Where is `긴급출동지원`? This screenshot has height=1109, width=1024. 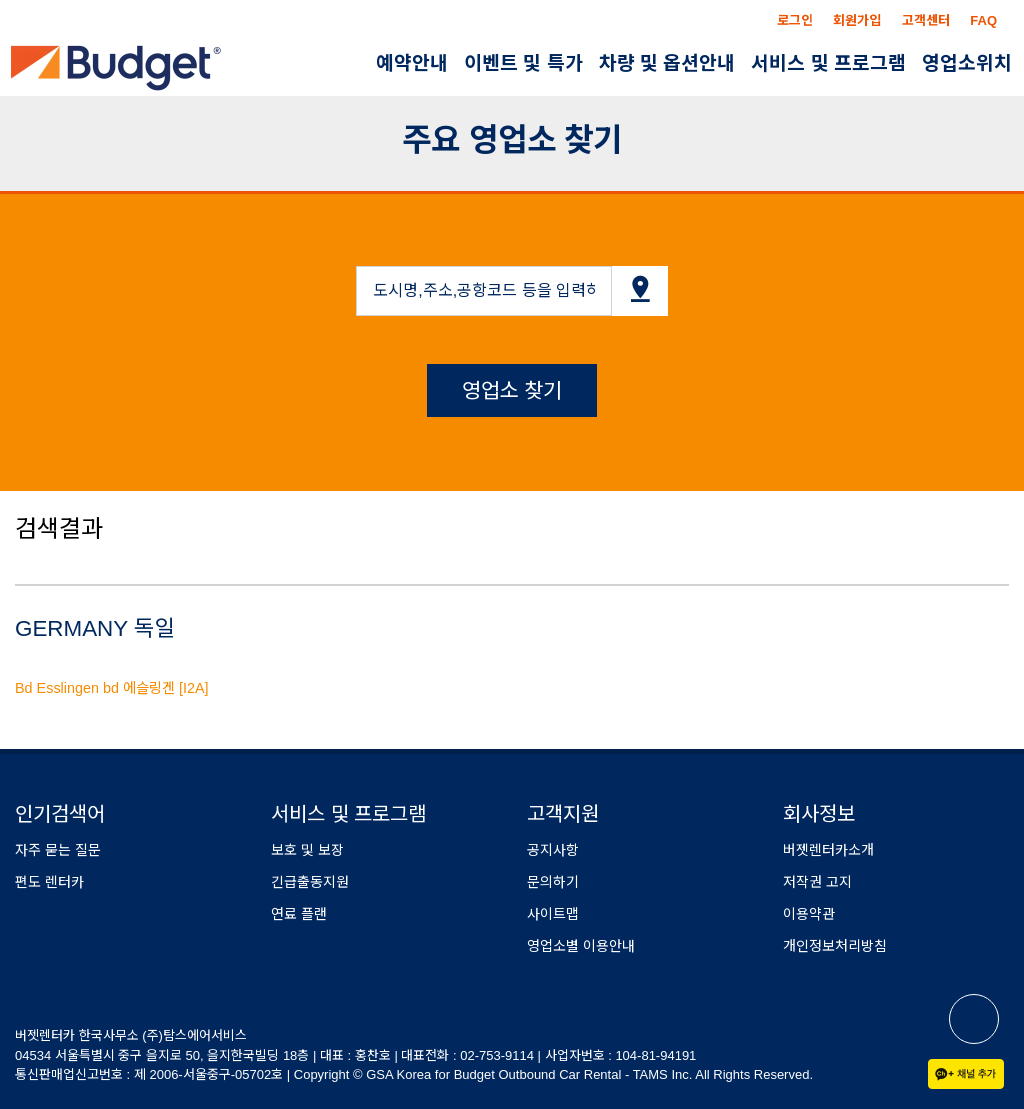
긴급출동지원 is located at coordinates (310, 882).